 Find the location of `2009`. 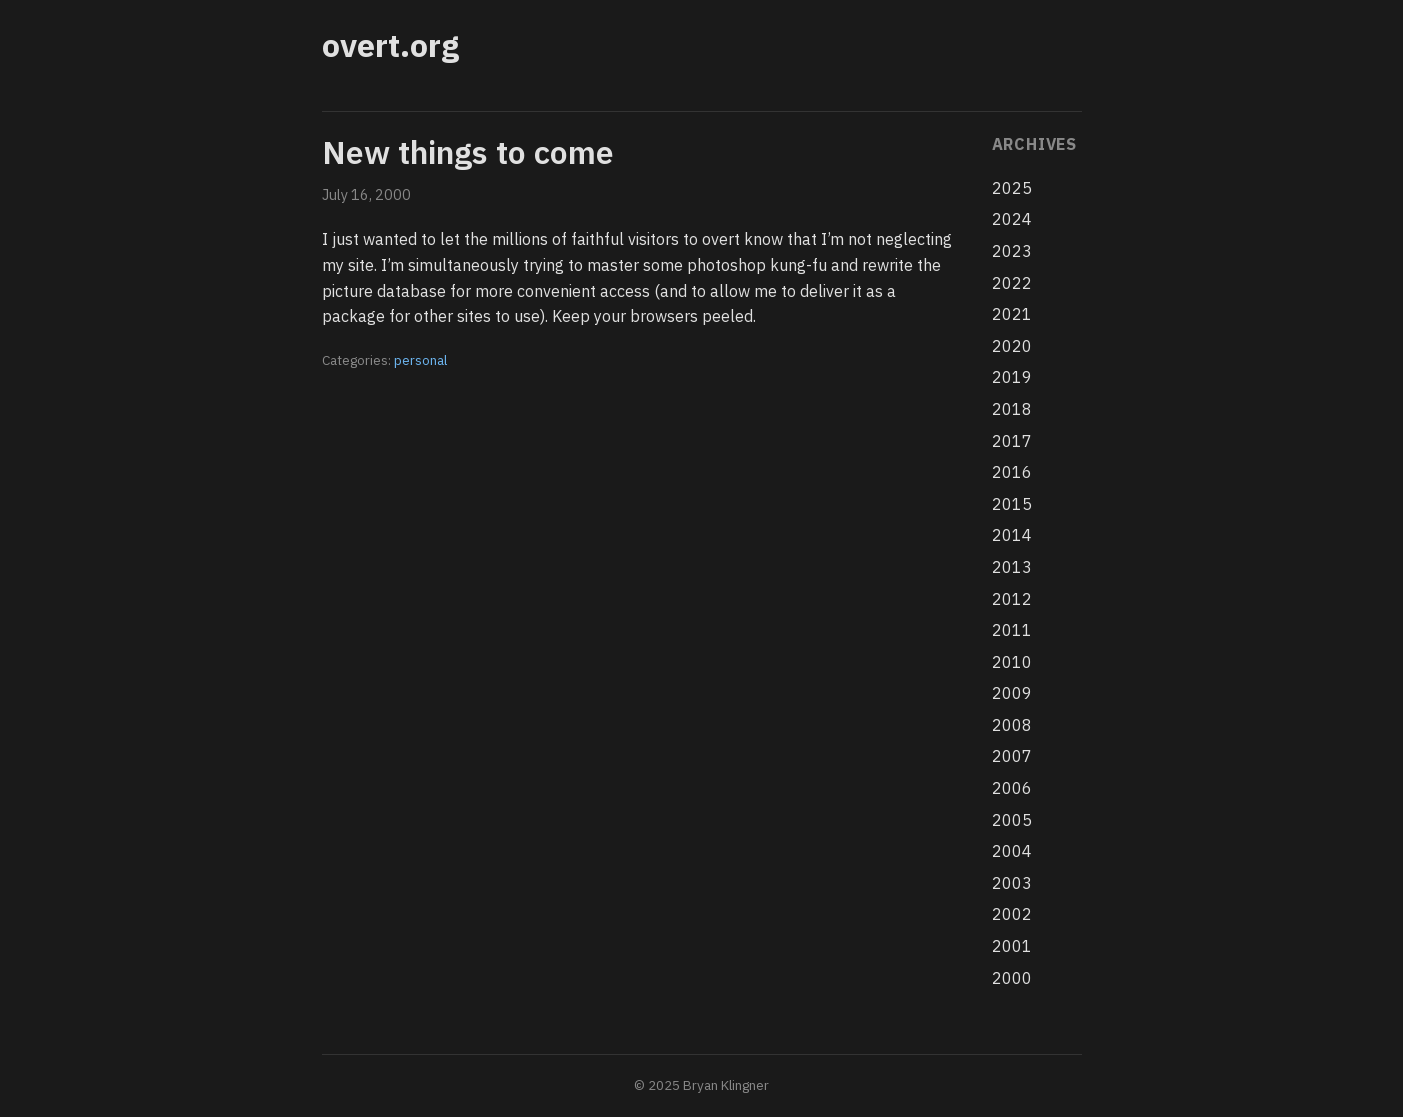

2009 is located at coordinates (1012, 693).